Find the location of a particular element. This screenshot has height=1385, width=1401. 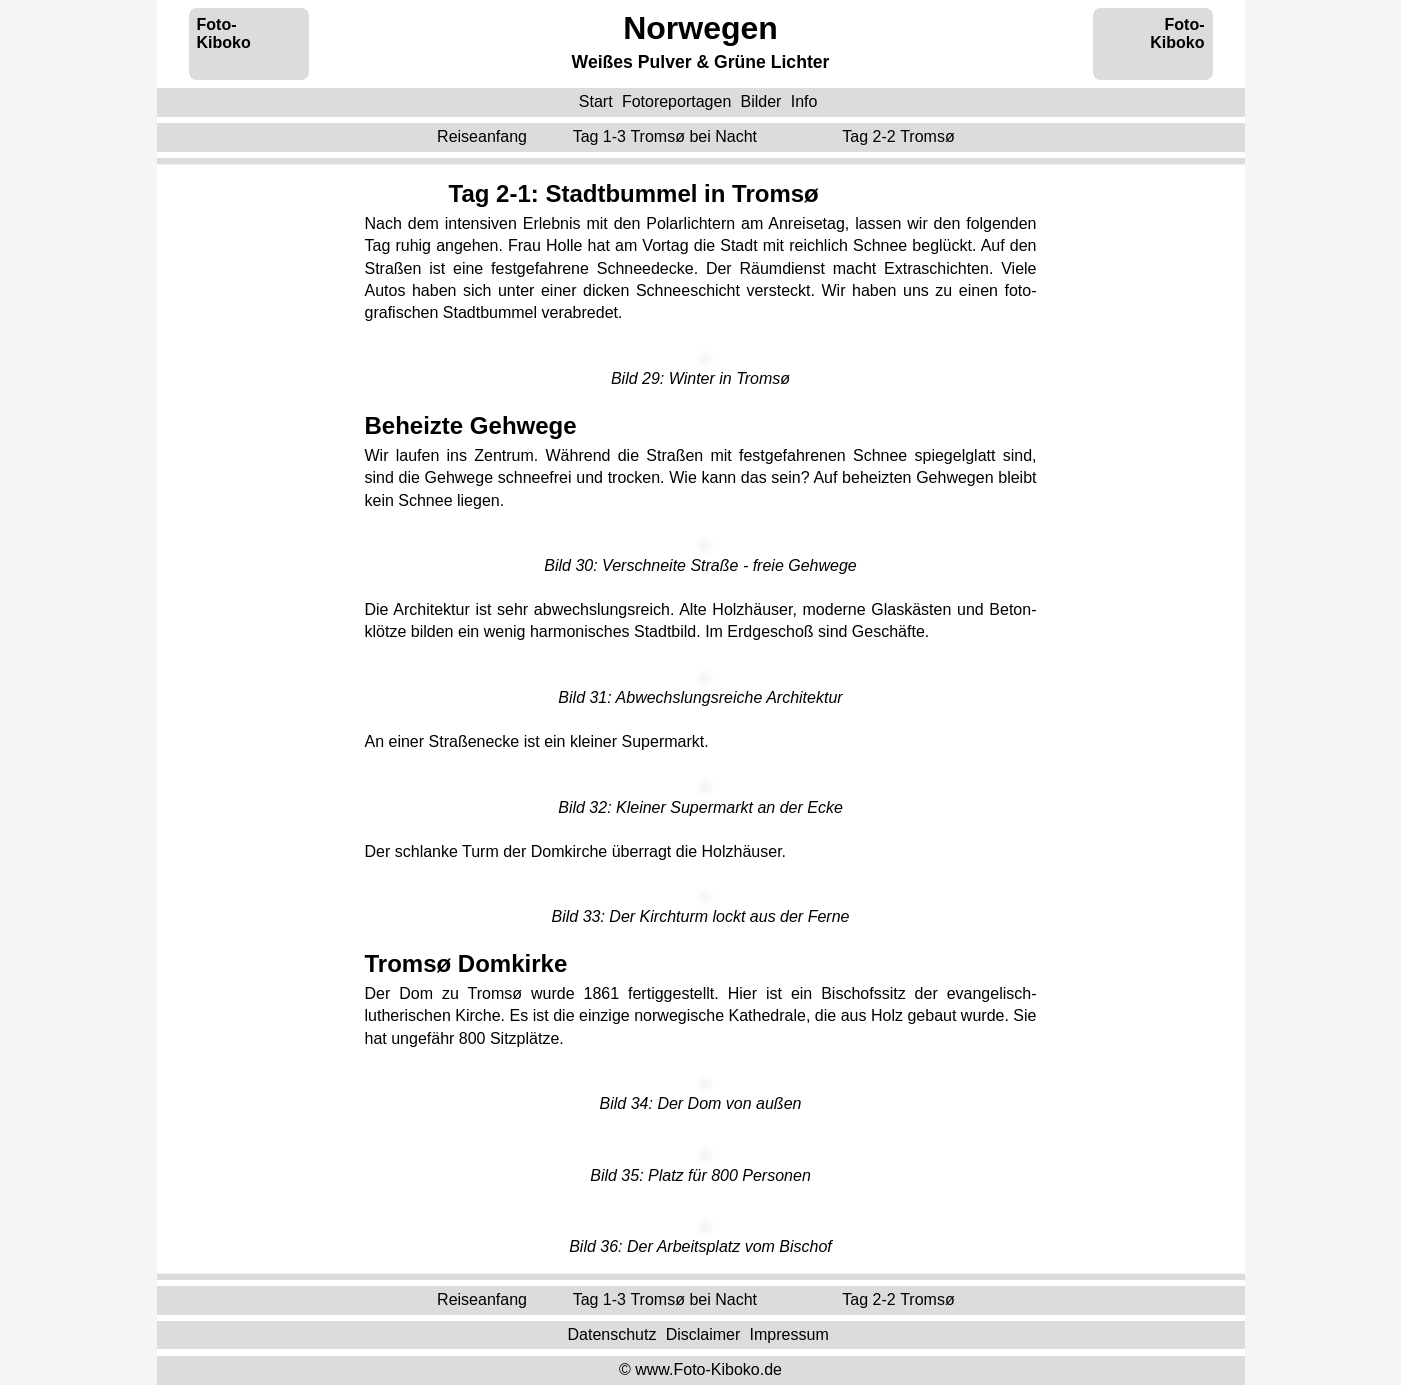

Foto-Kiboko is located at coordinates (224, 33).